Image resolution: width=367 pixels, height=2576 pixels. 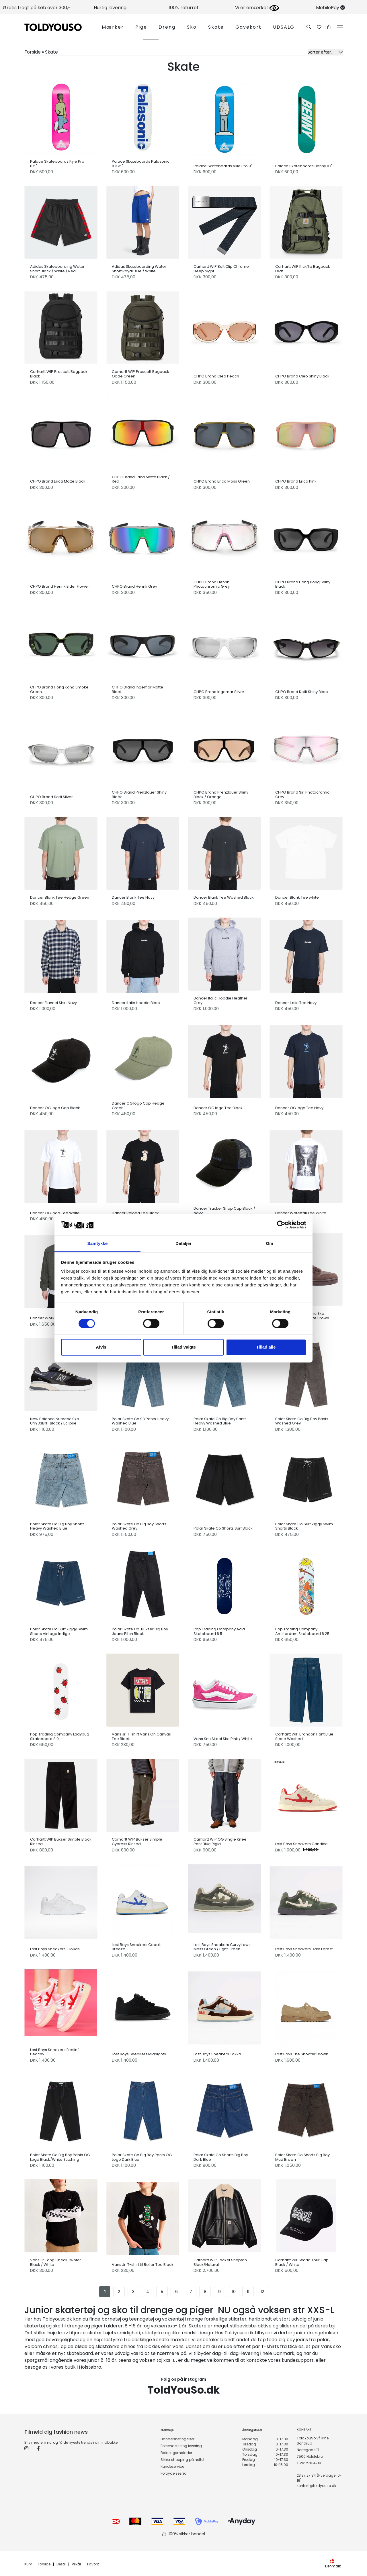 I want to click on CHPO Brand Hong Kong Shiny Black, so click(x=302, y=584).